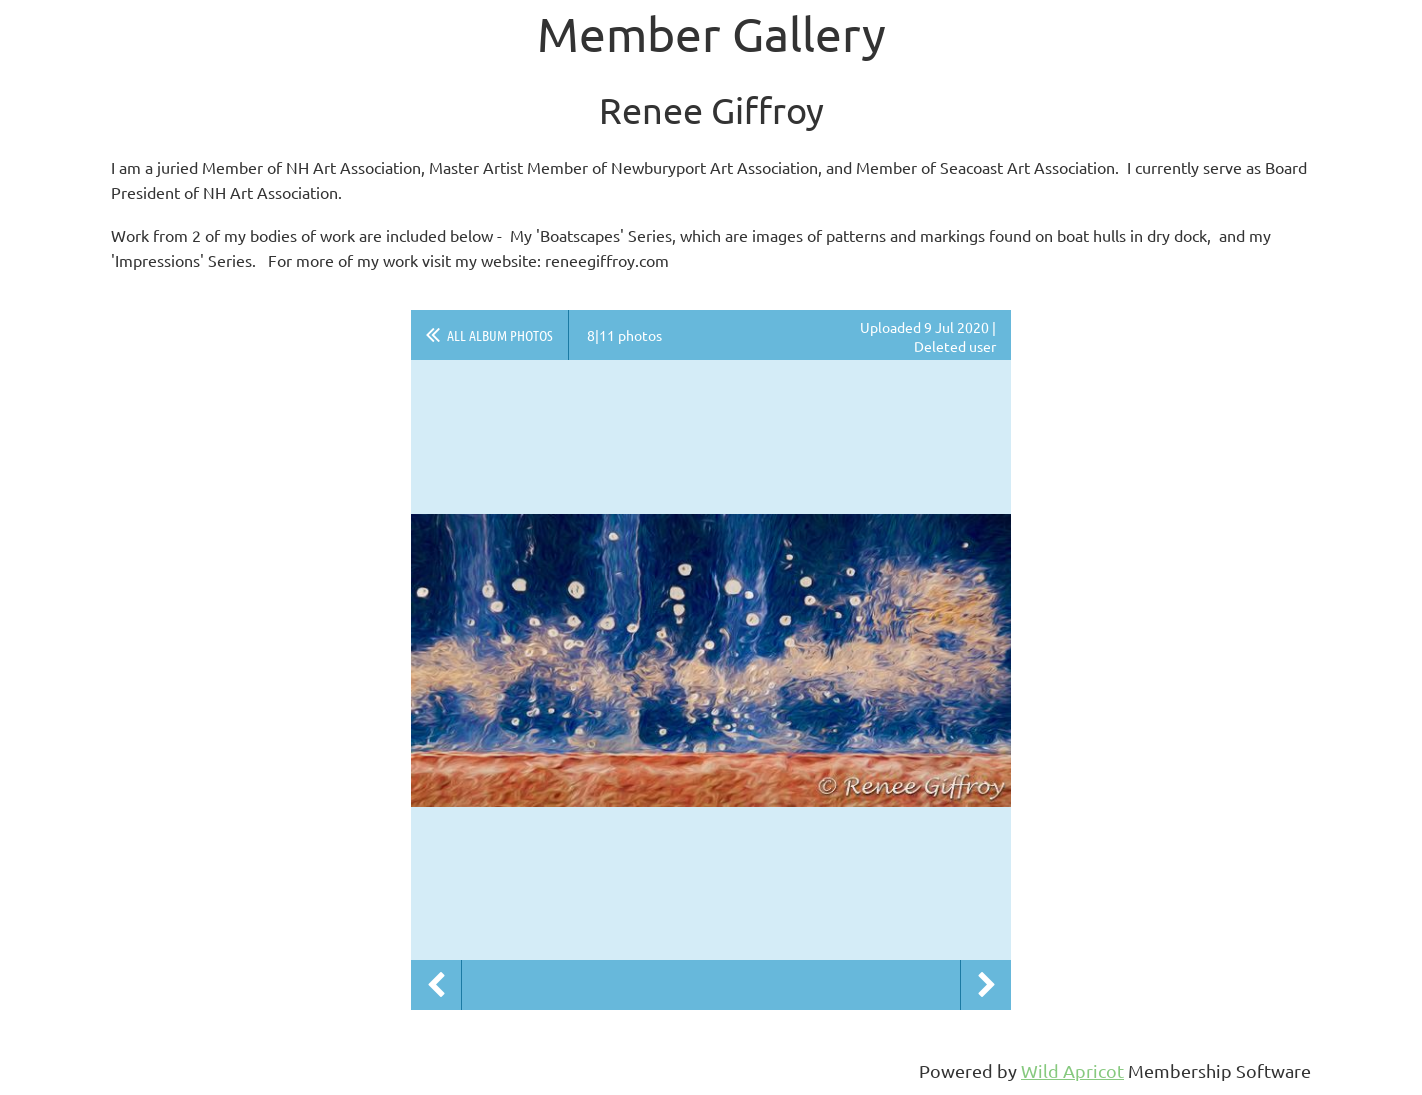 Image resolution: width=1422 pixels, height=1095 pixels. I want to click on All album photos, so click(500, 335).